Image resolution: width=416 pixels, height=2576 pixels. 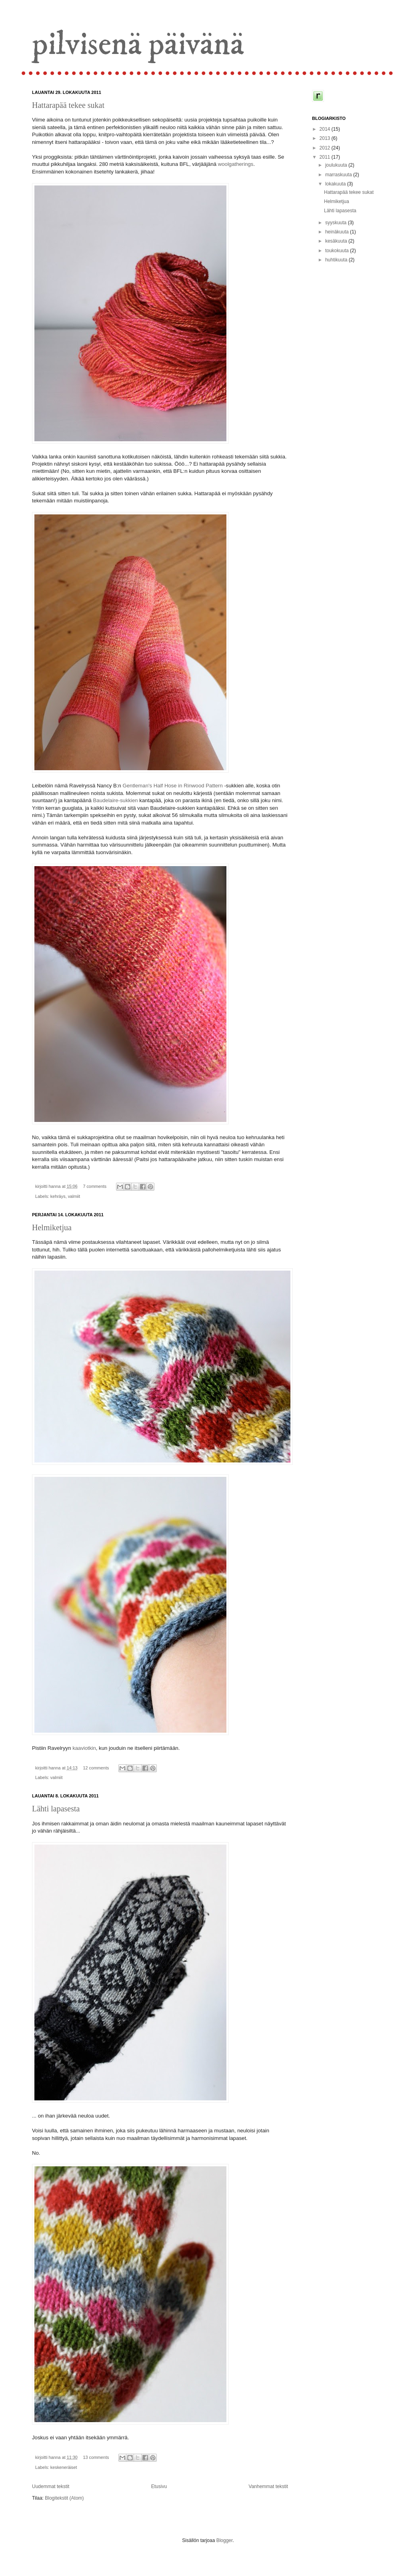 What do you see at coordinates (58, 1196) in the screenshot?
I see `kehräys` at bounding box center [58, 1196].